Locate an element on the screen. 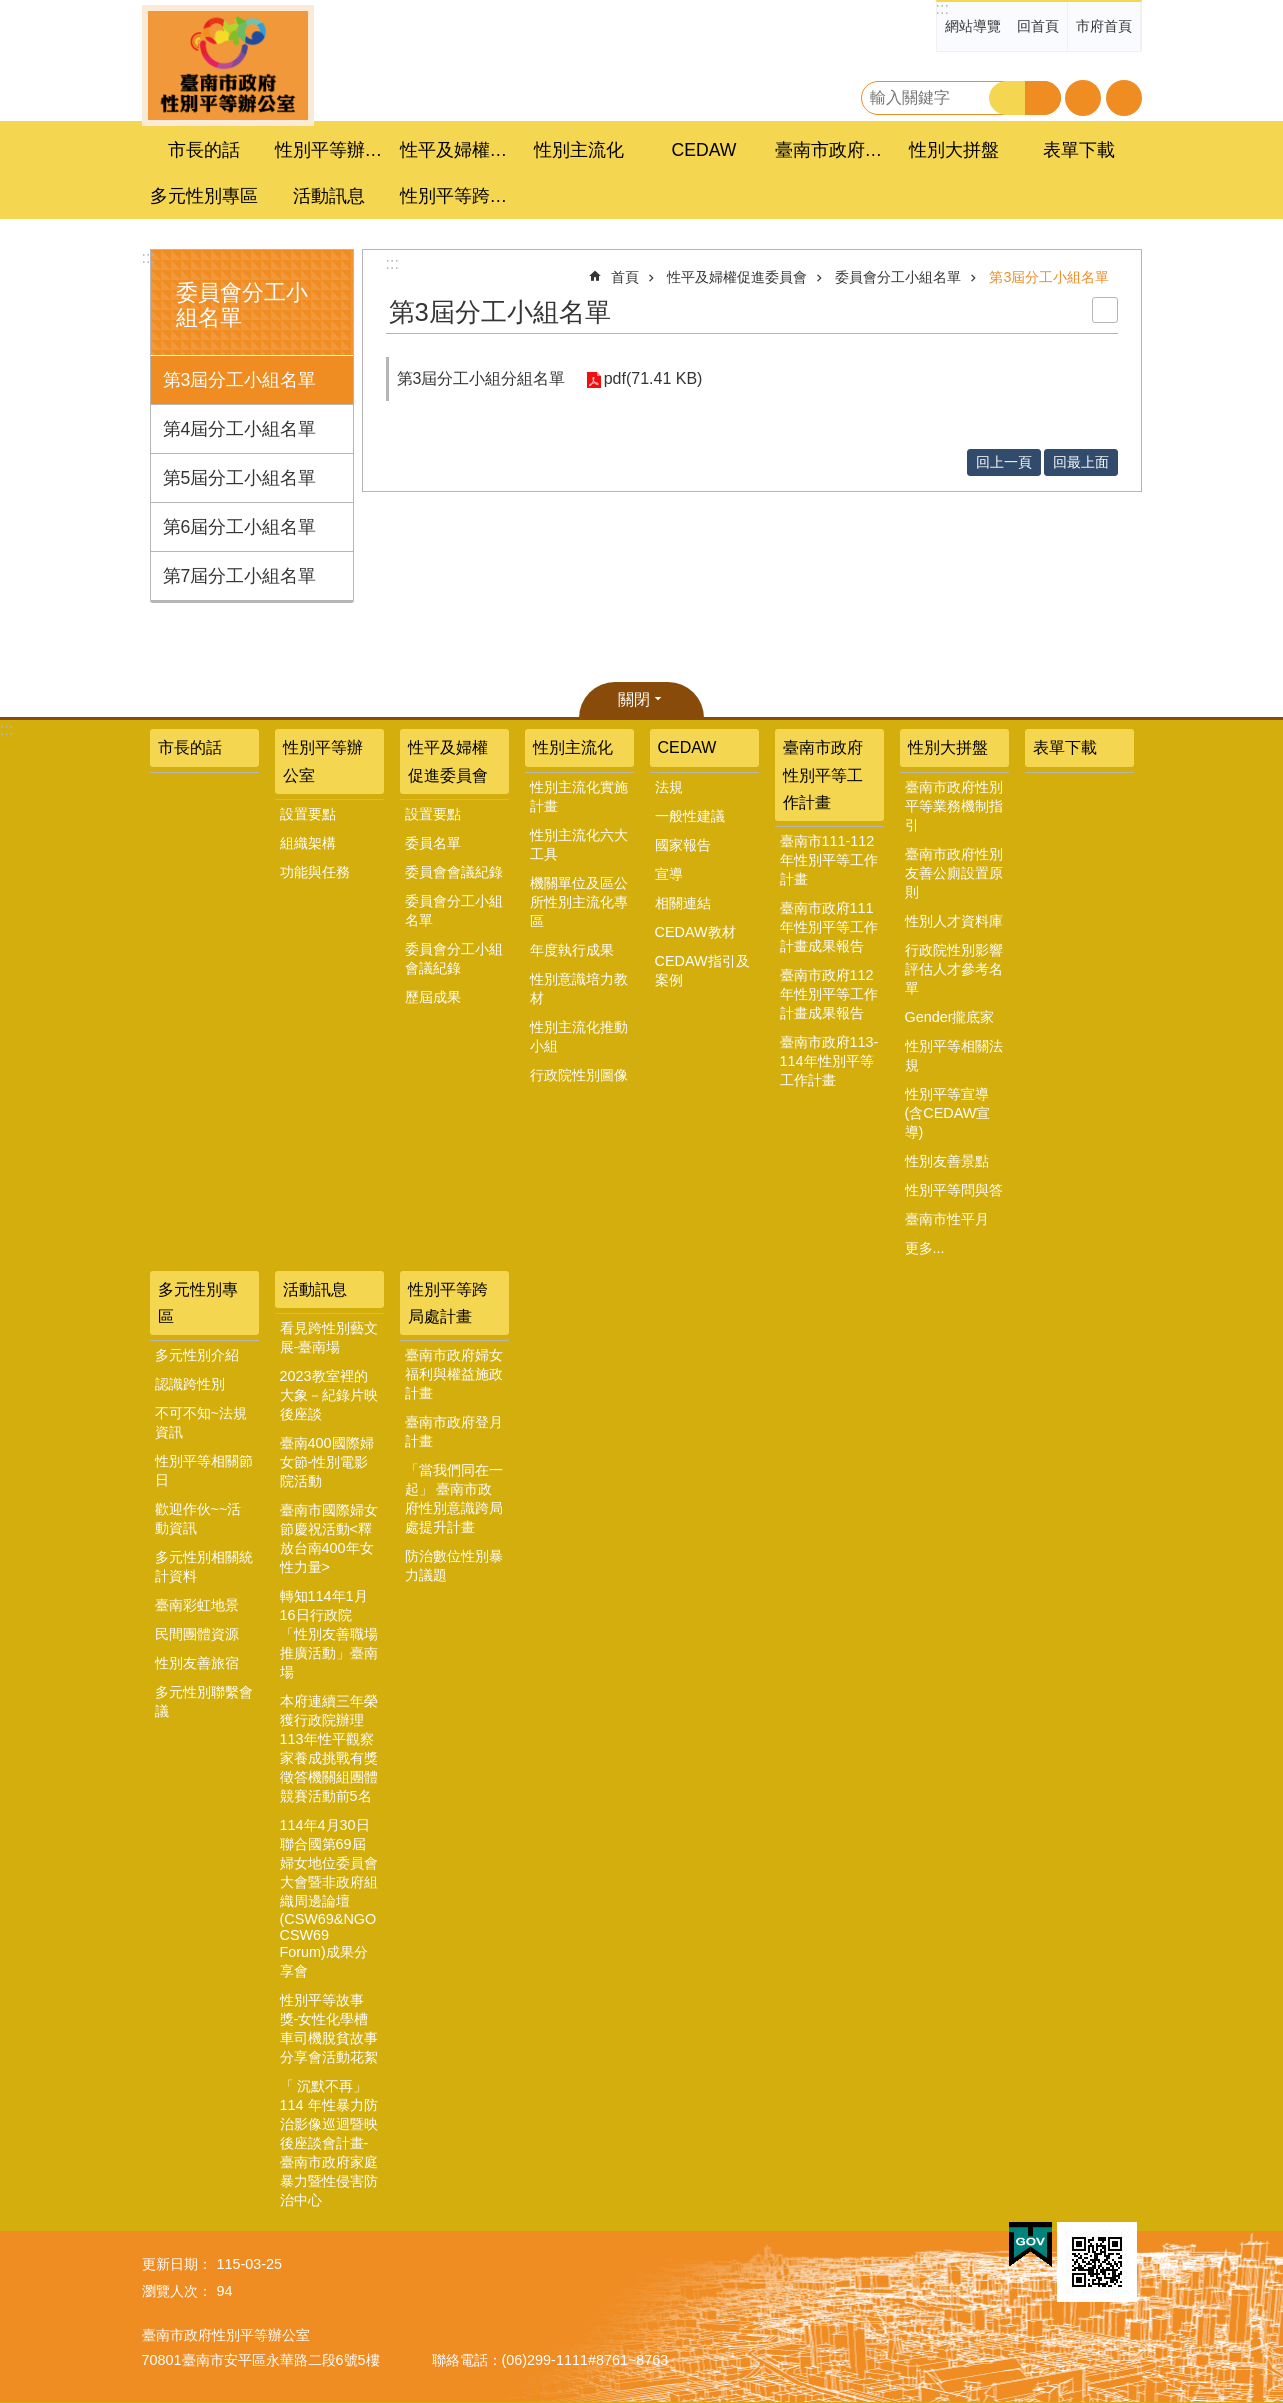  關閉 [button] is located at coordinates (634, 699).